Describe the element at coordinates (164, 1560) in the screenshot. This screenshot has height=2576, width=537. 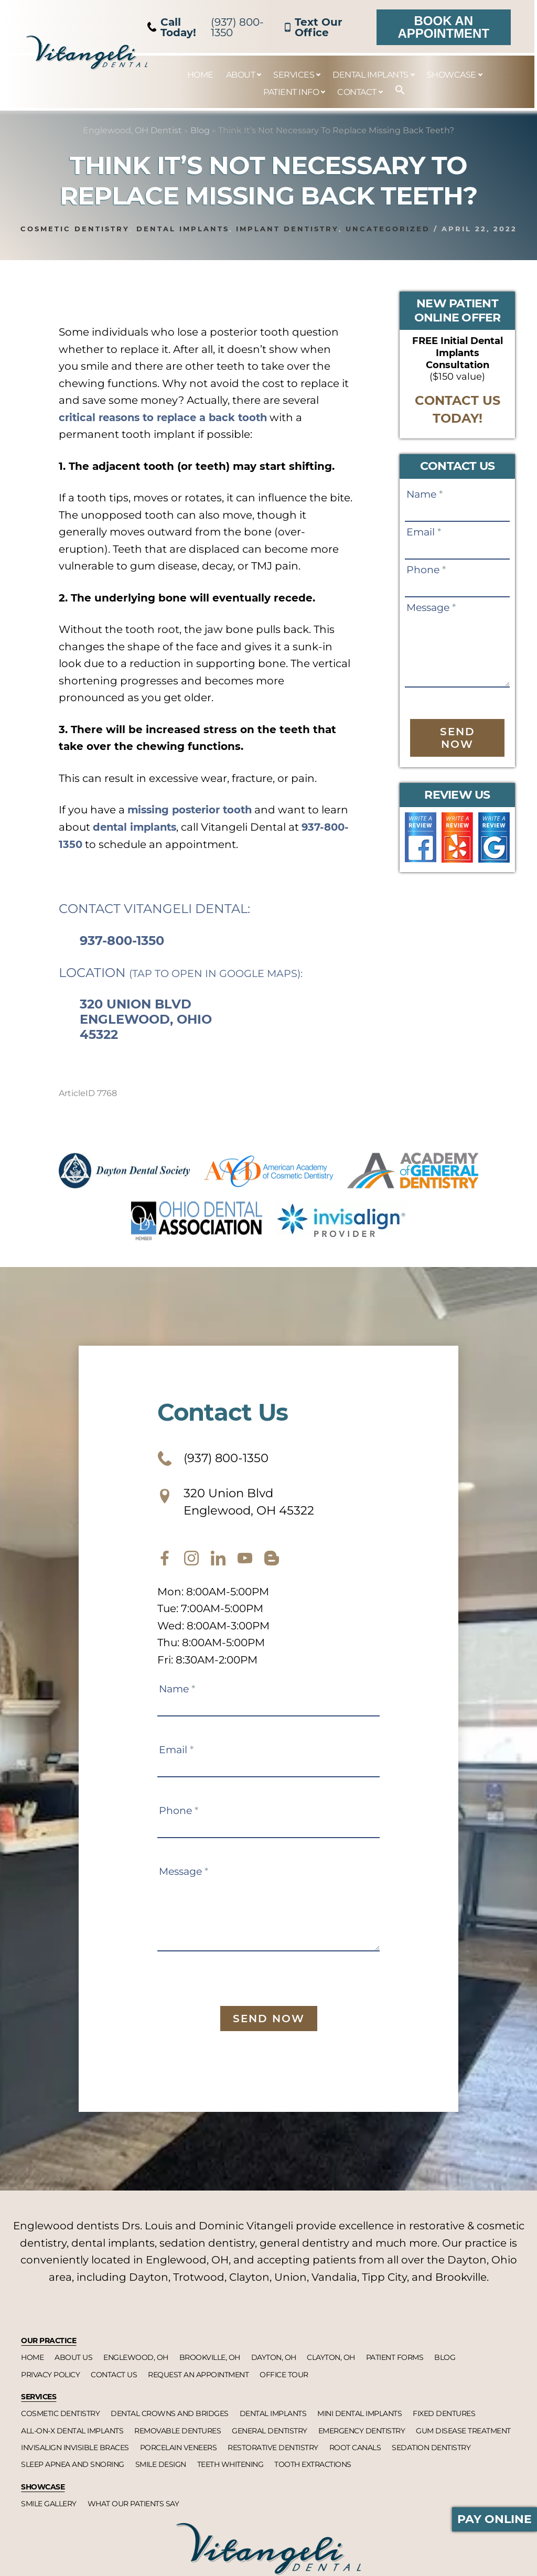
I see `[facebook]` at that location.